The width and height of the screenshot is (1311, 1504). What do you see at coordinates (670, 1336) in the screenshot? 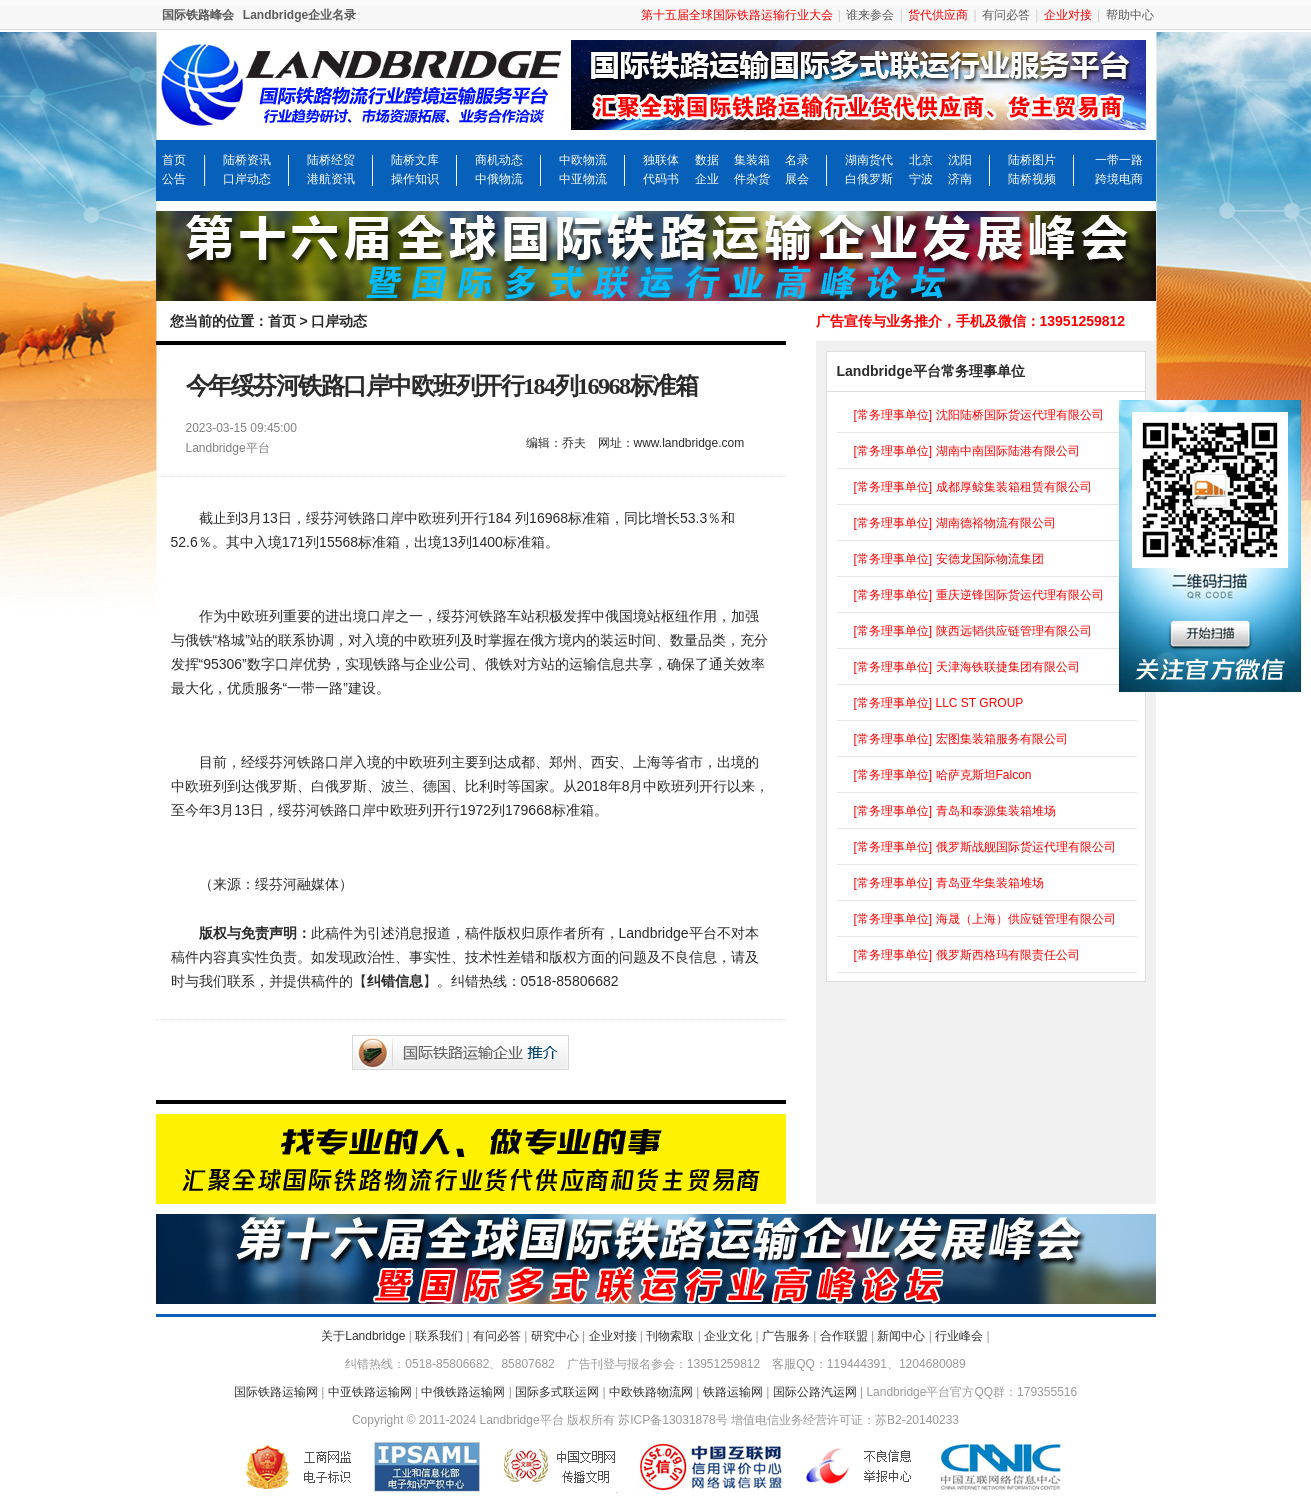
I see `刊物索取` at bounding box center [670, 1336].